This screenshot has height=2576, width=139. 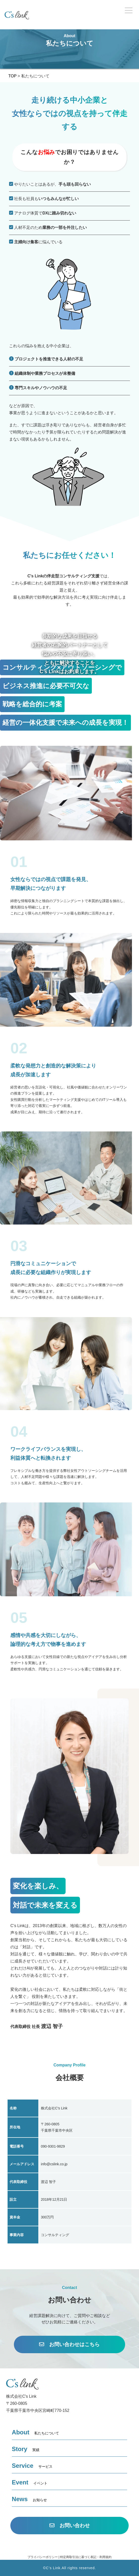 I want to click on 実績, so click(x=25, y=2450).